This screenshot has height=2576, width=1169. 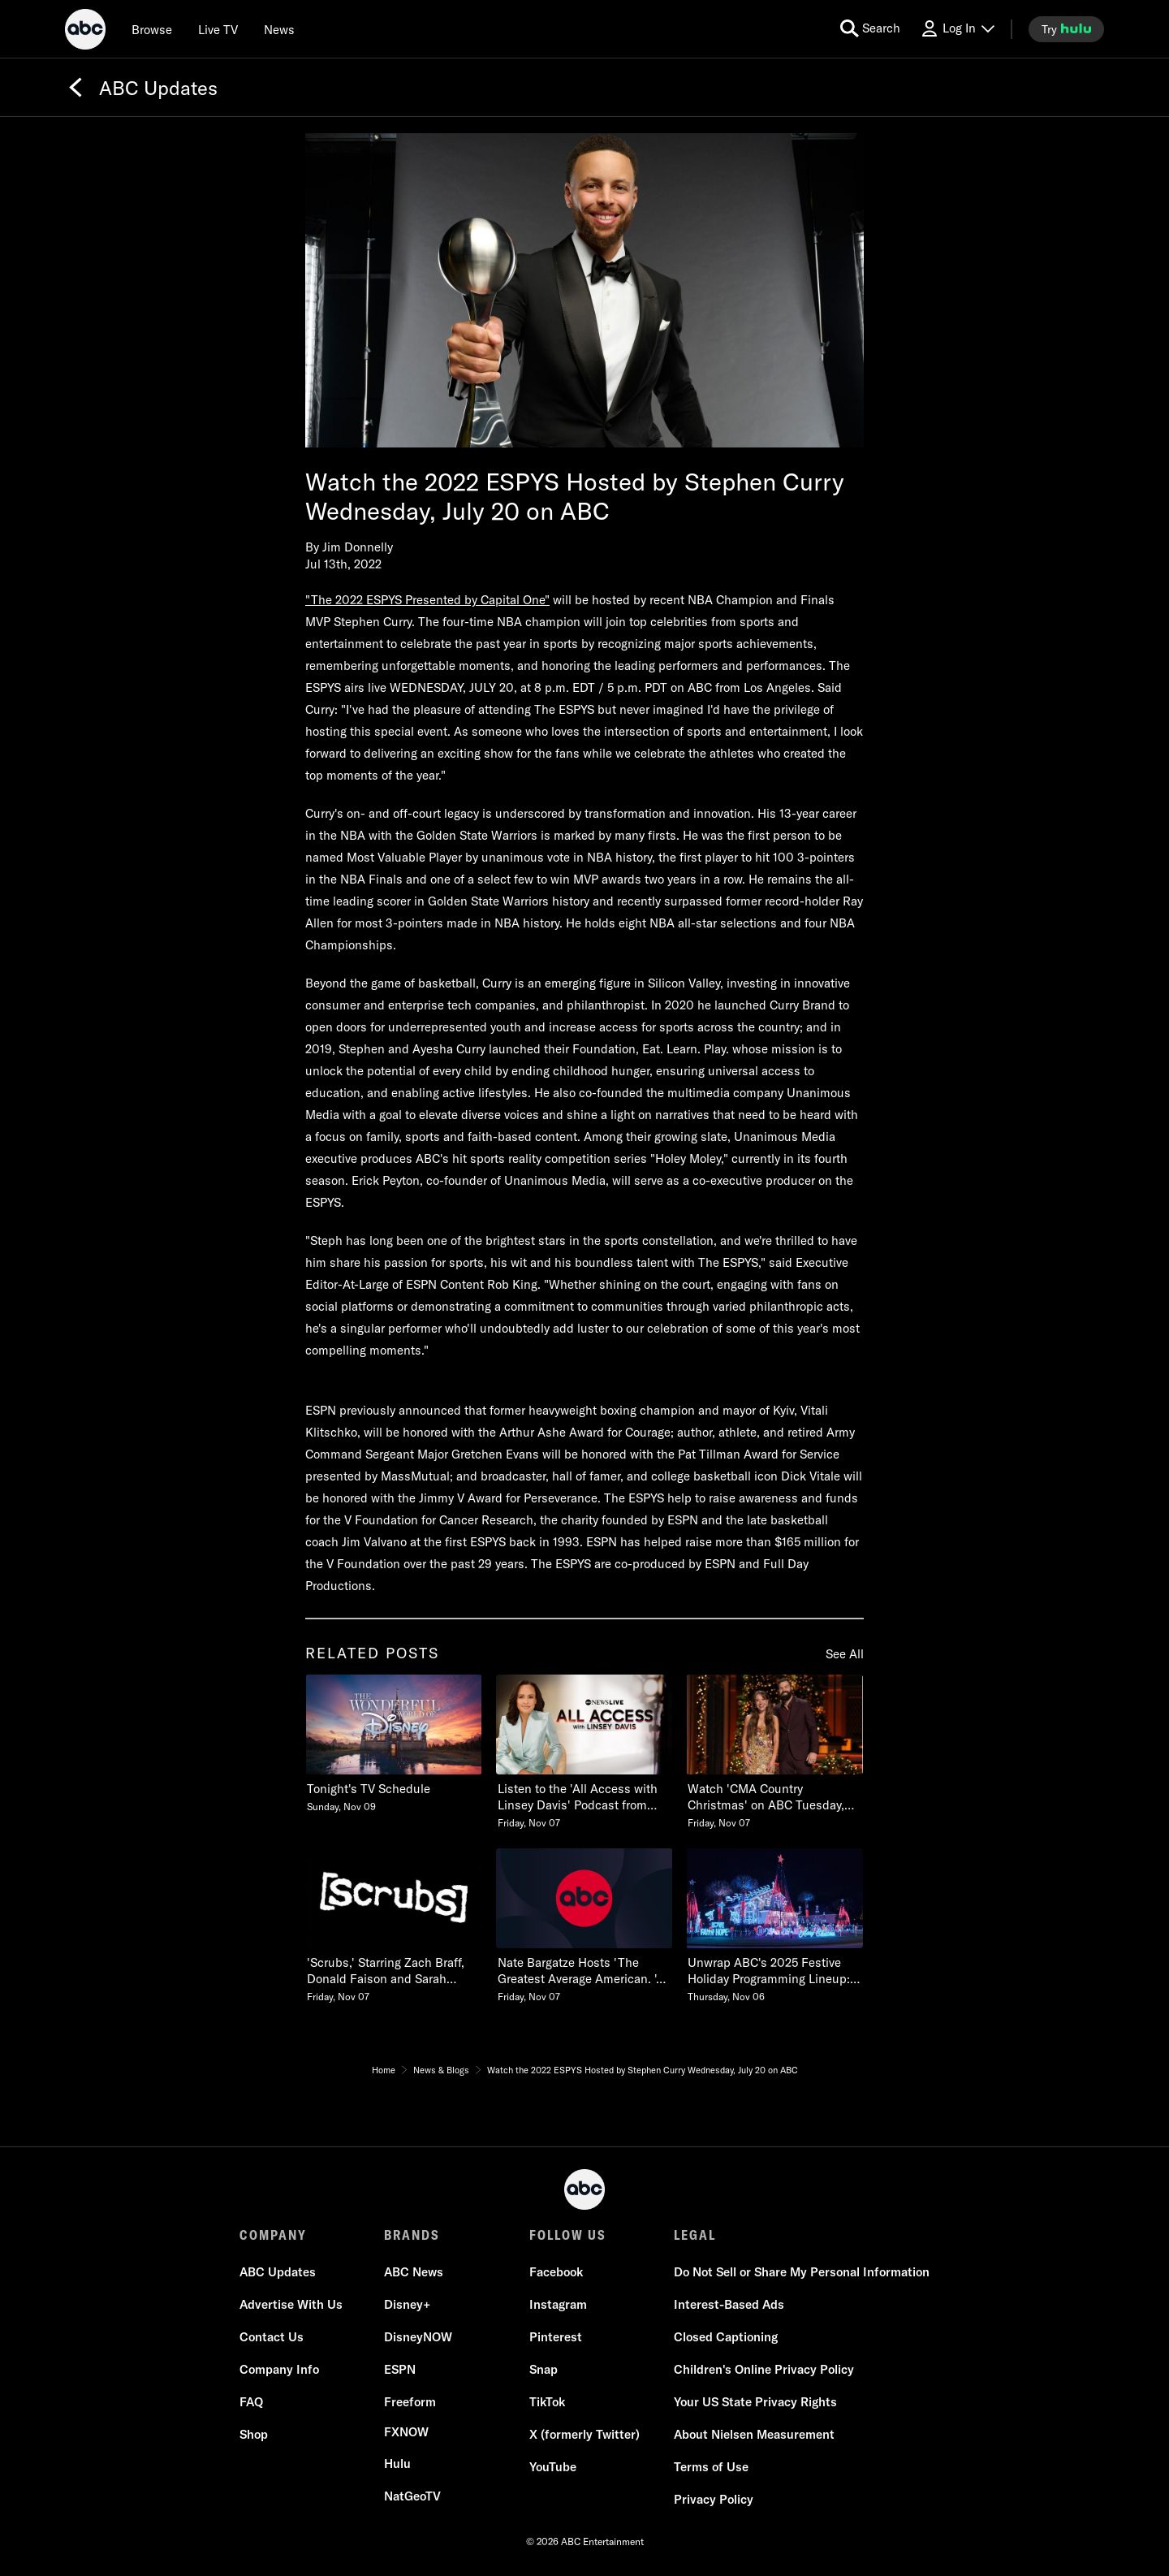 I want to click on [ABC Updates], so click(x=277, y=2272).